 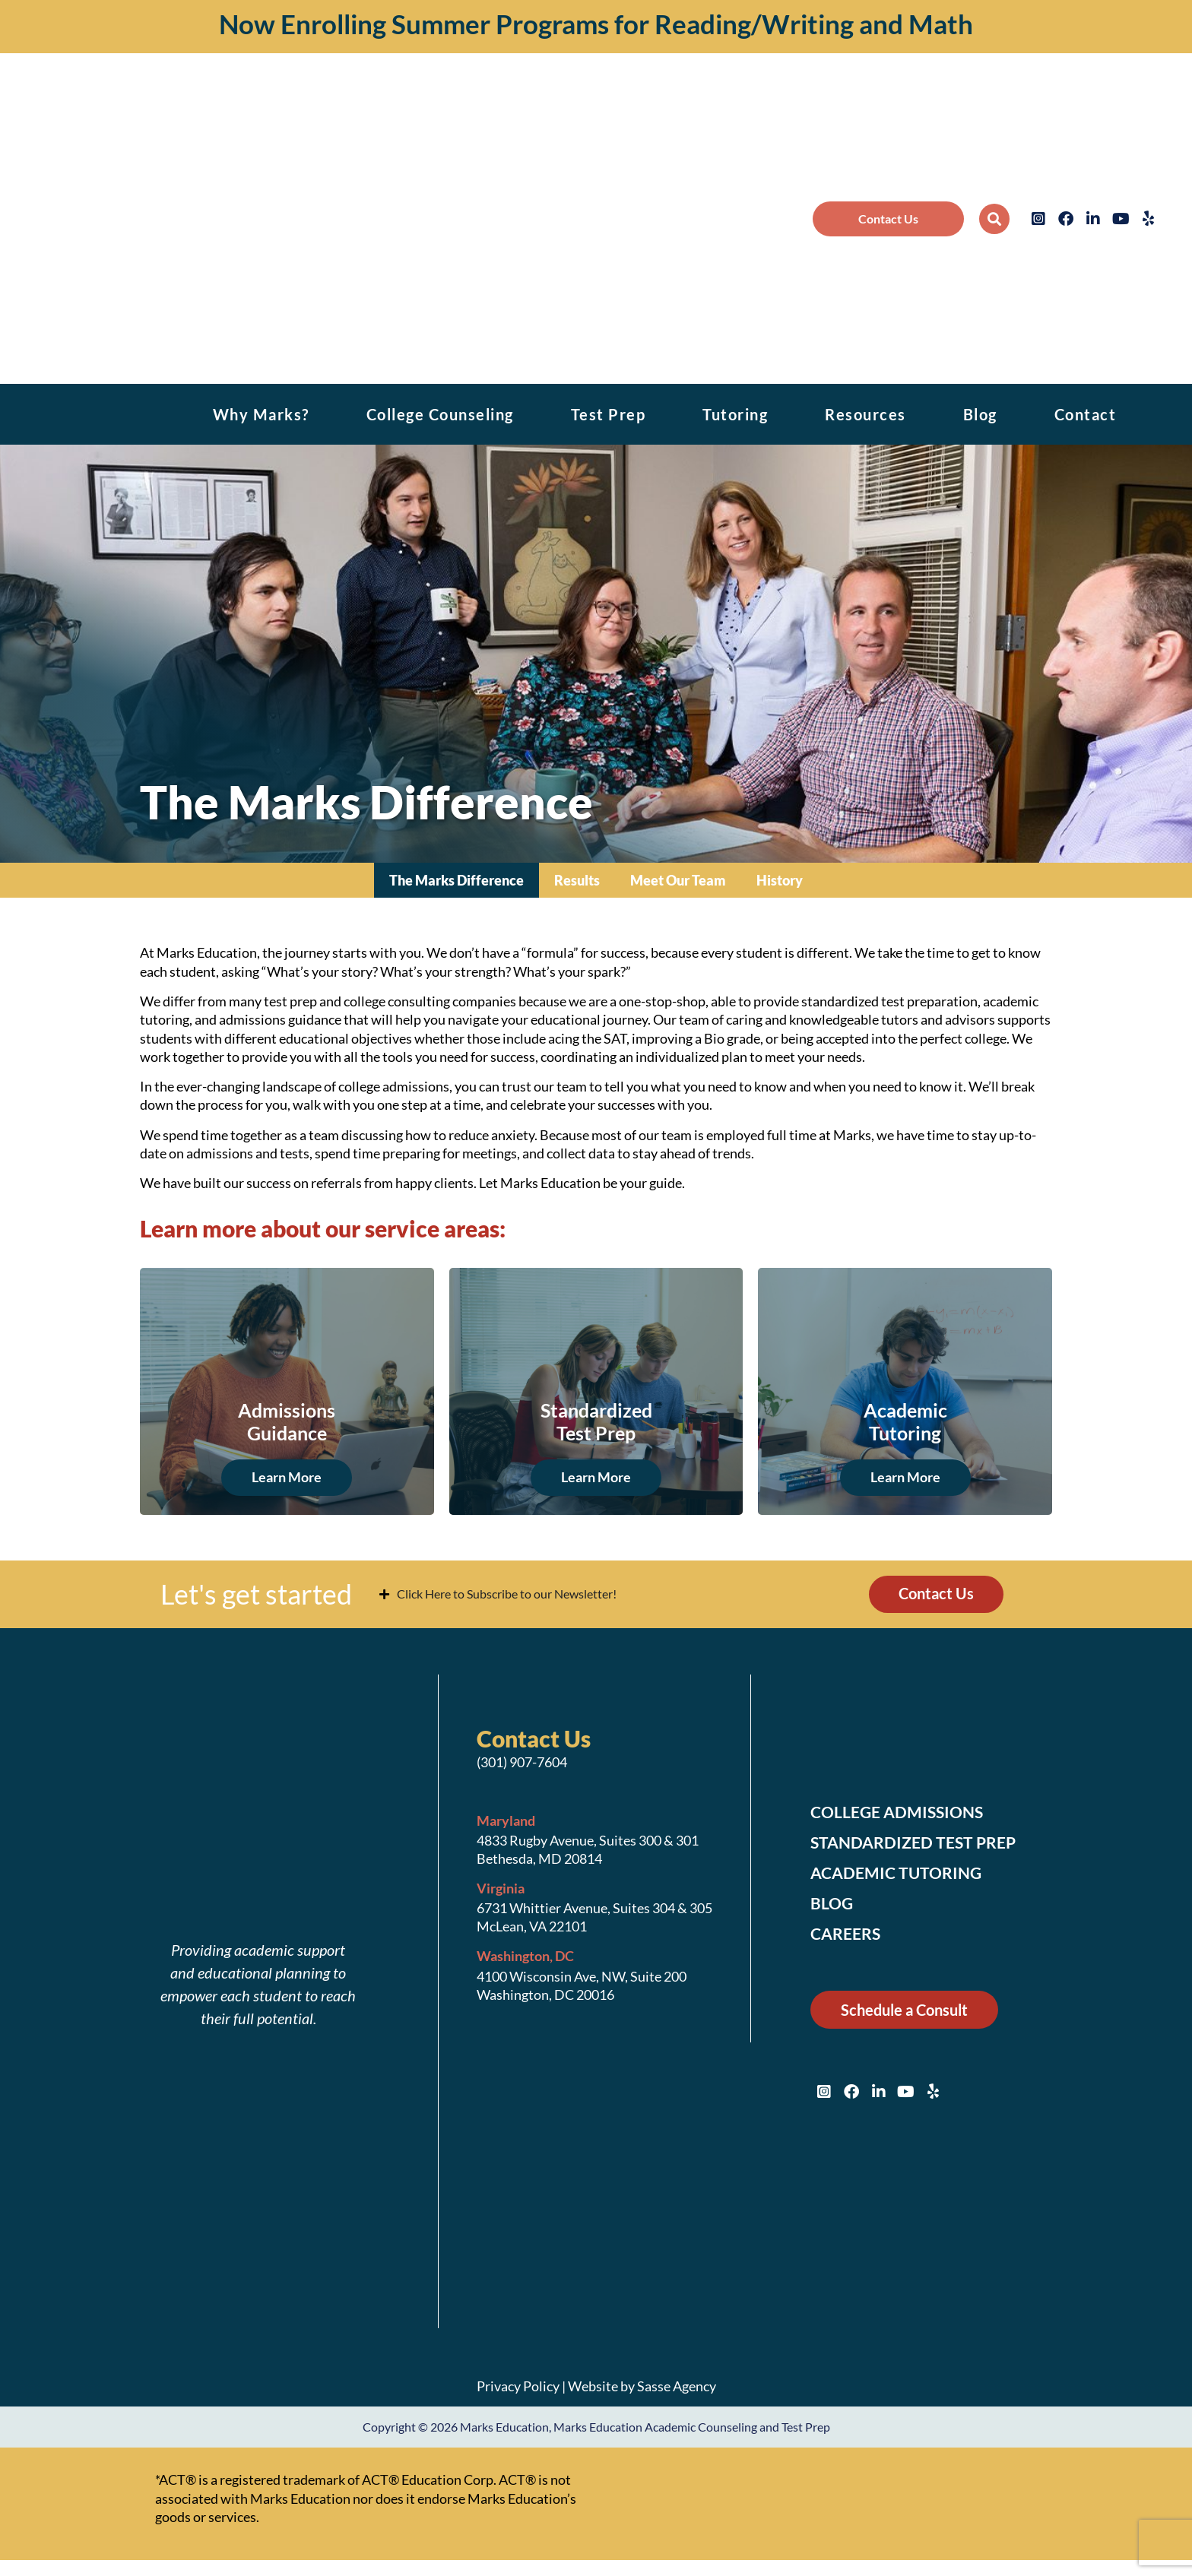 I want to click on Why Marks?, so click(x=261, y=414).